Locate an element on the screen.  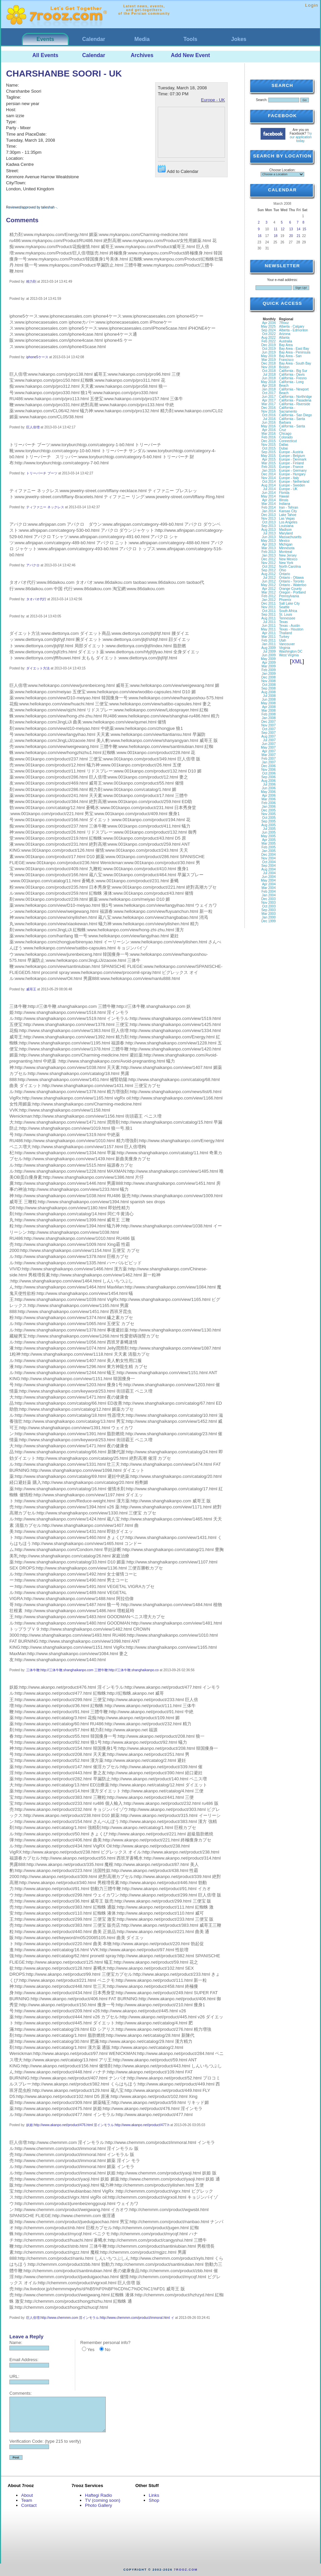
13 is located at coordinates (291, 229).